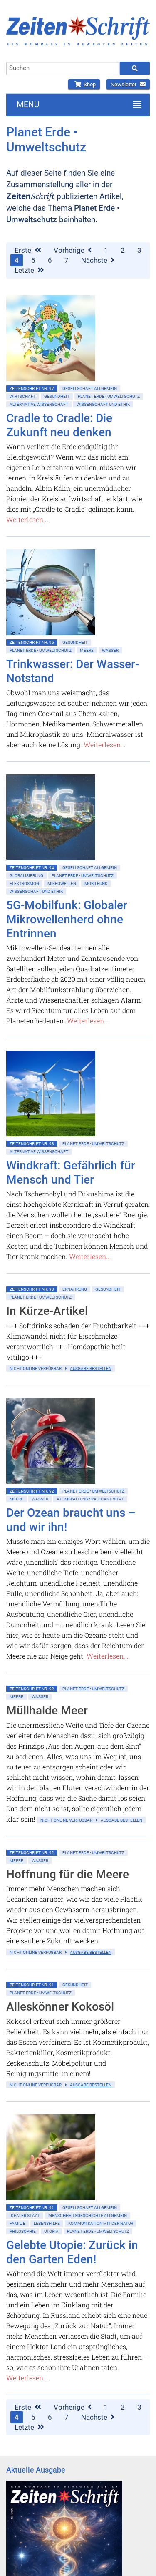  Describe the element at coordinates (110, 650) in the screenshot. I see `Wasser` at that location.